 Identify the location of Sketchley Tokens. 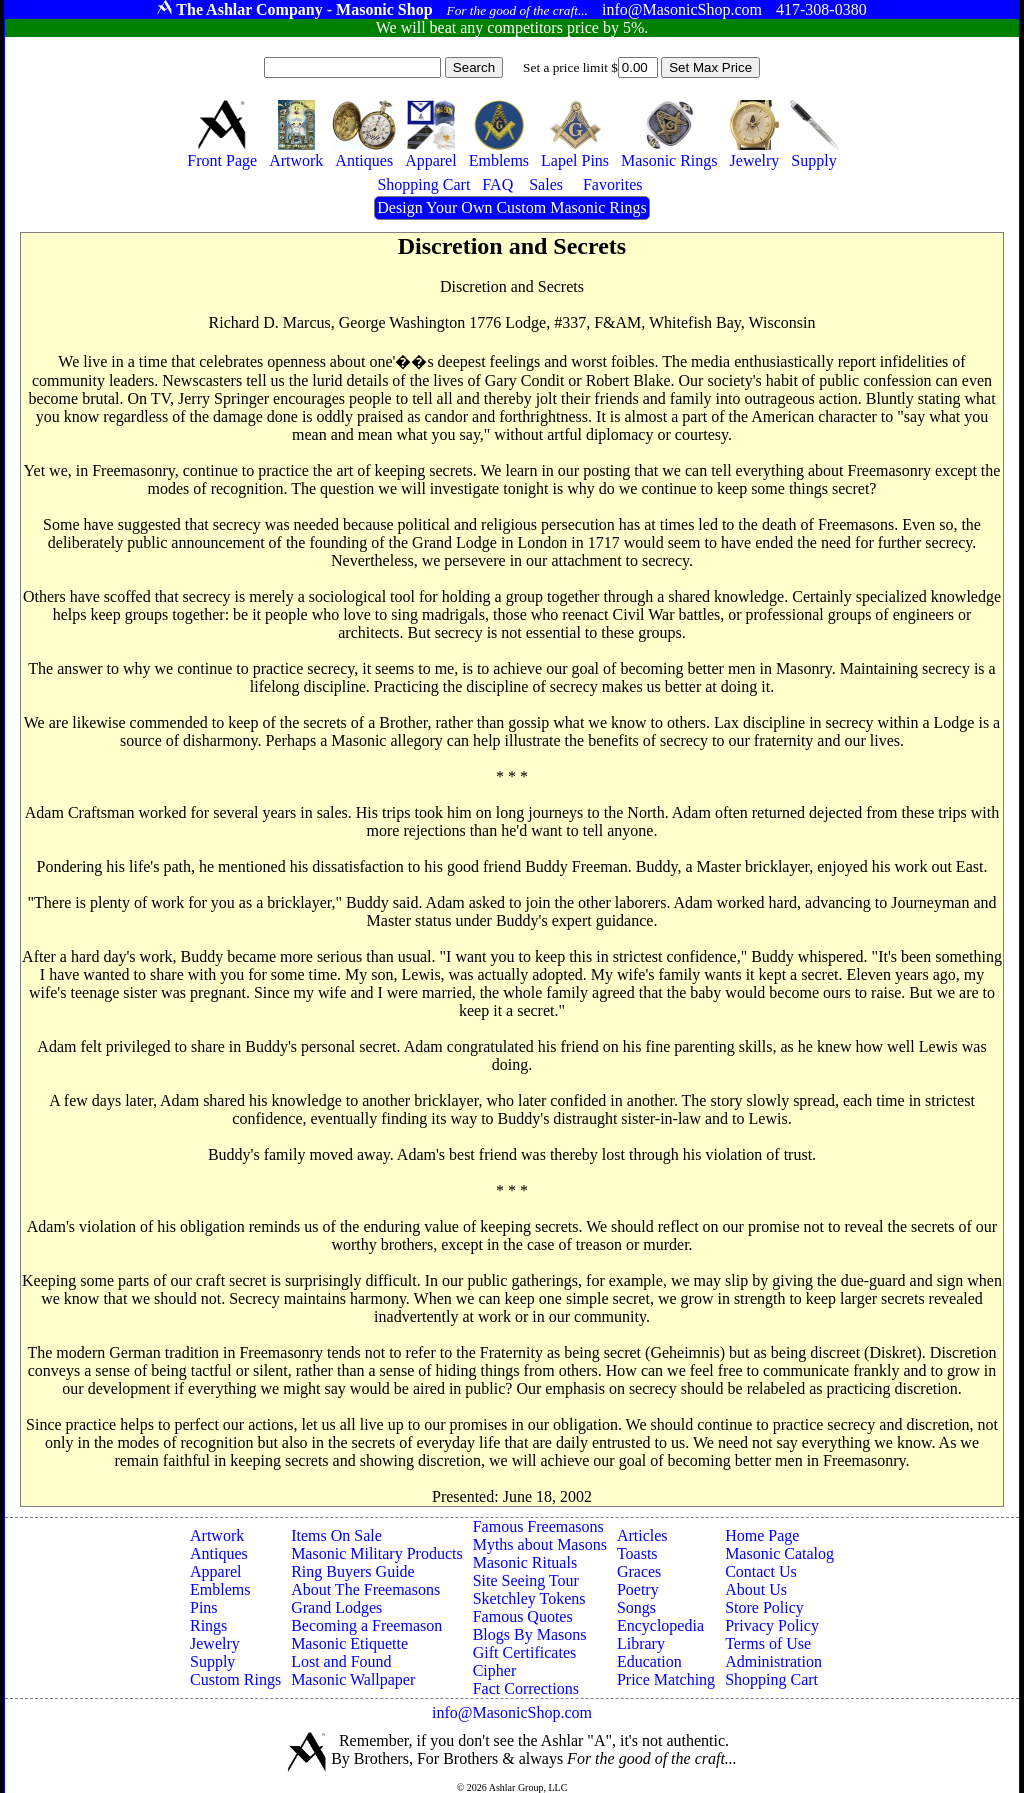
(529, 1598).